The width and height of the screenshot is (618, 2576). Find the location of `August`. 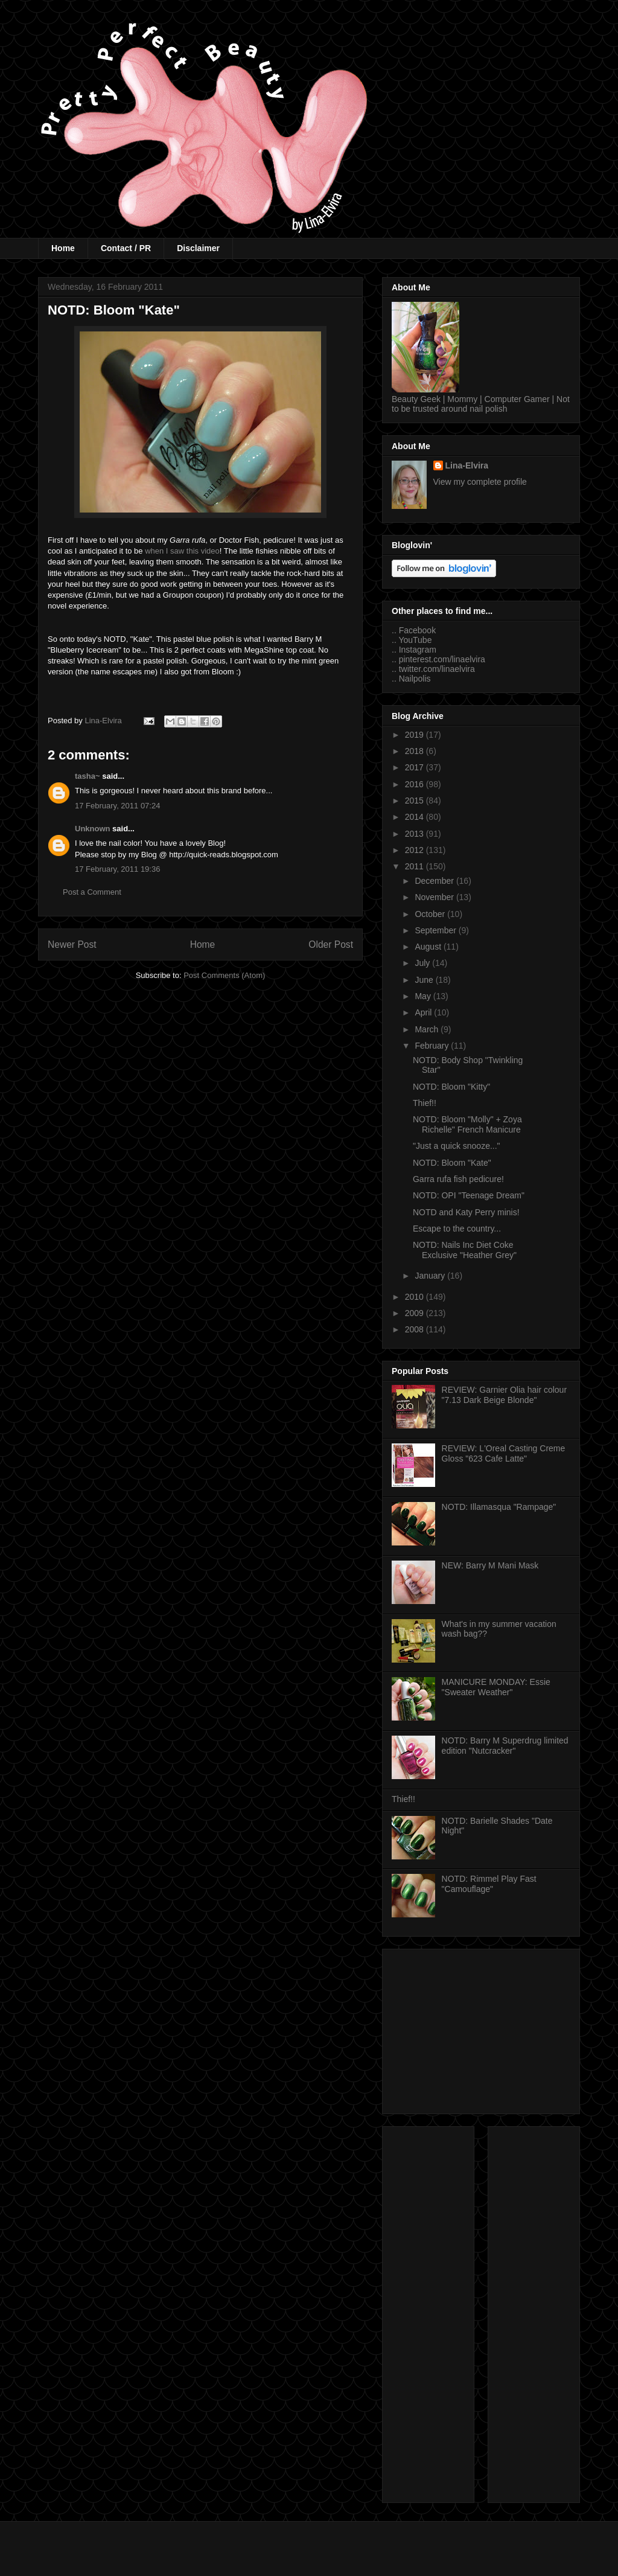

August is located at coordinates (429, 946).